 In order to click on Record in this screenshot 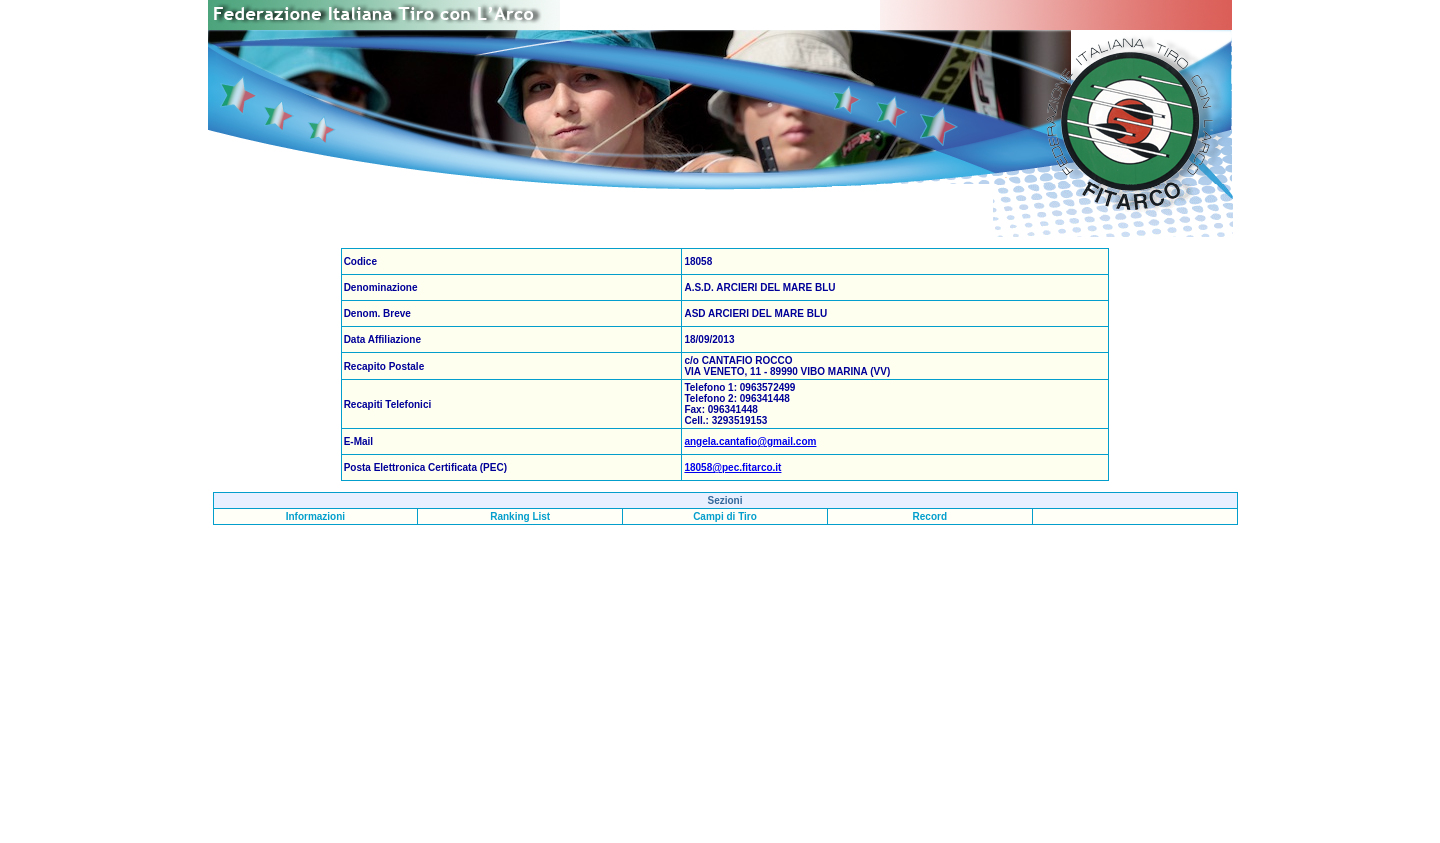, I will do `click(930, 516)`.